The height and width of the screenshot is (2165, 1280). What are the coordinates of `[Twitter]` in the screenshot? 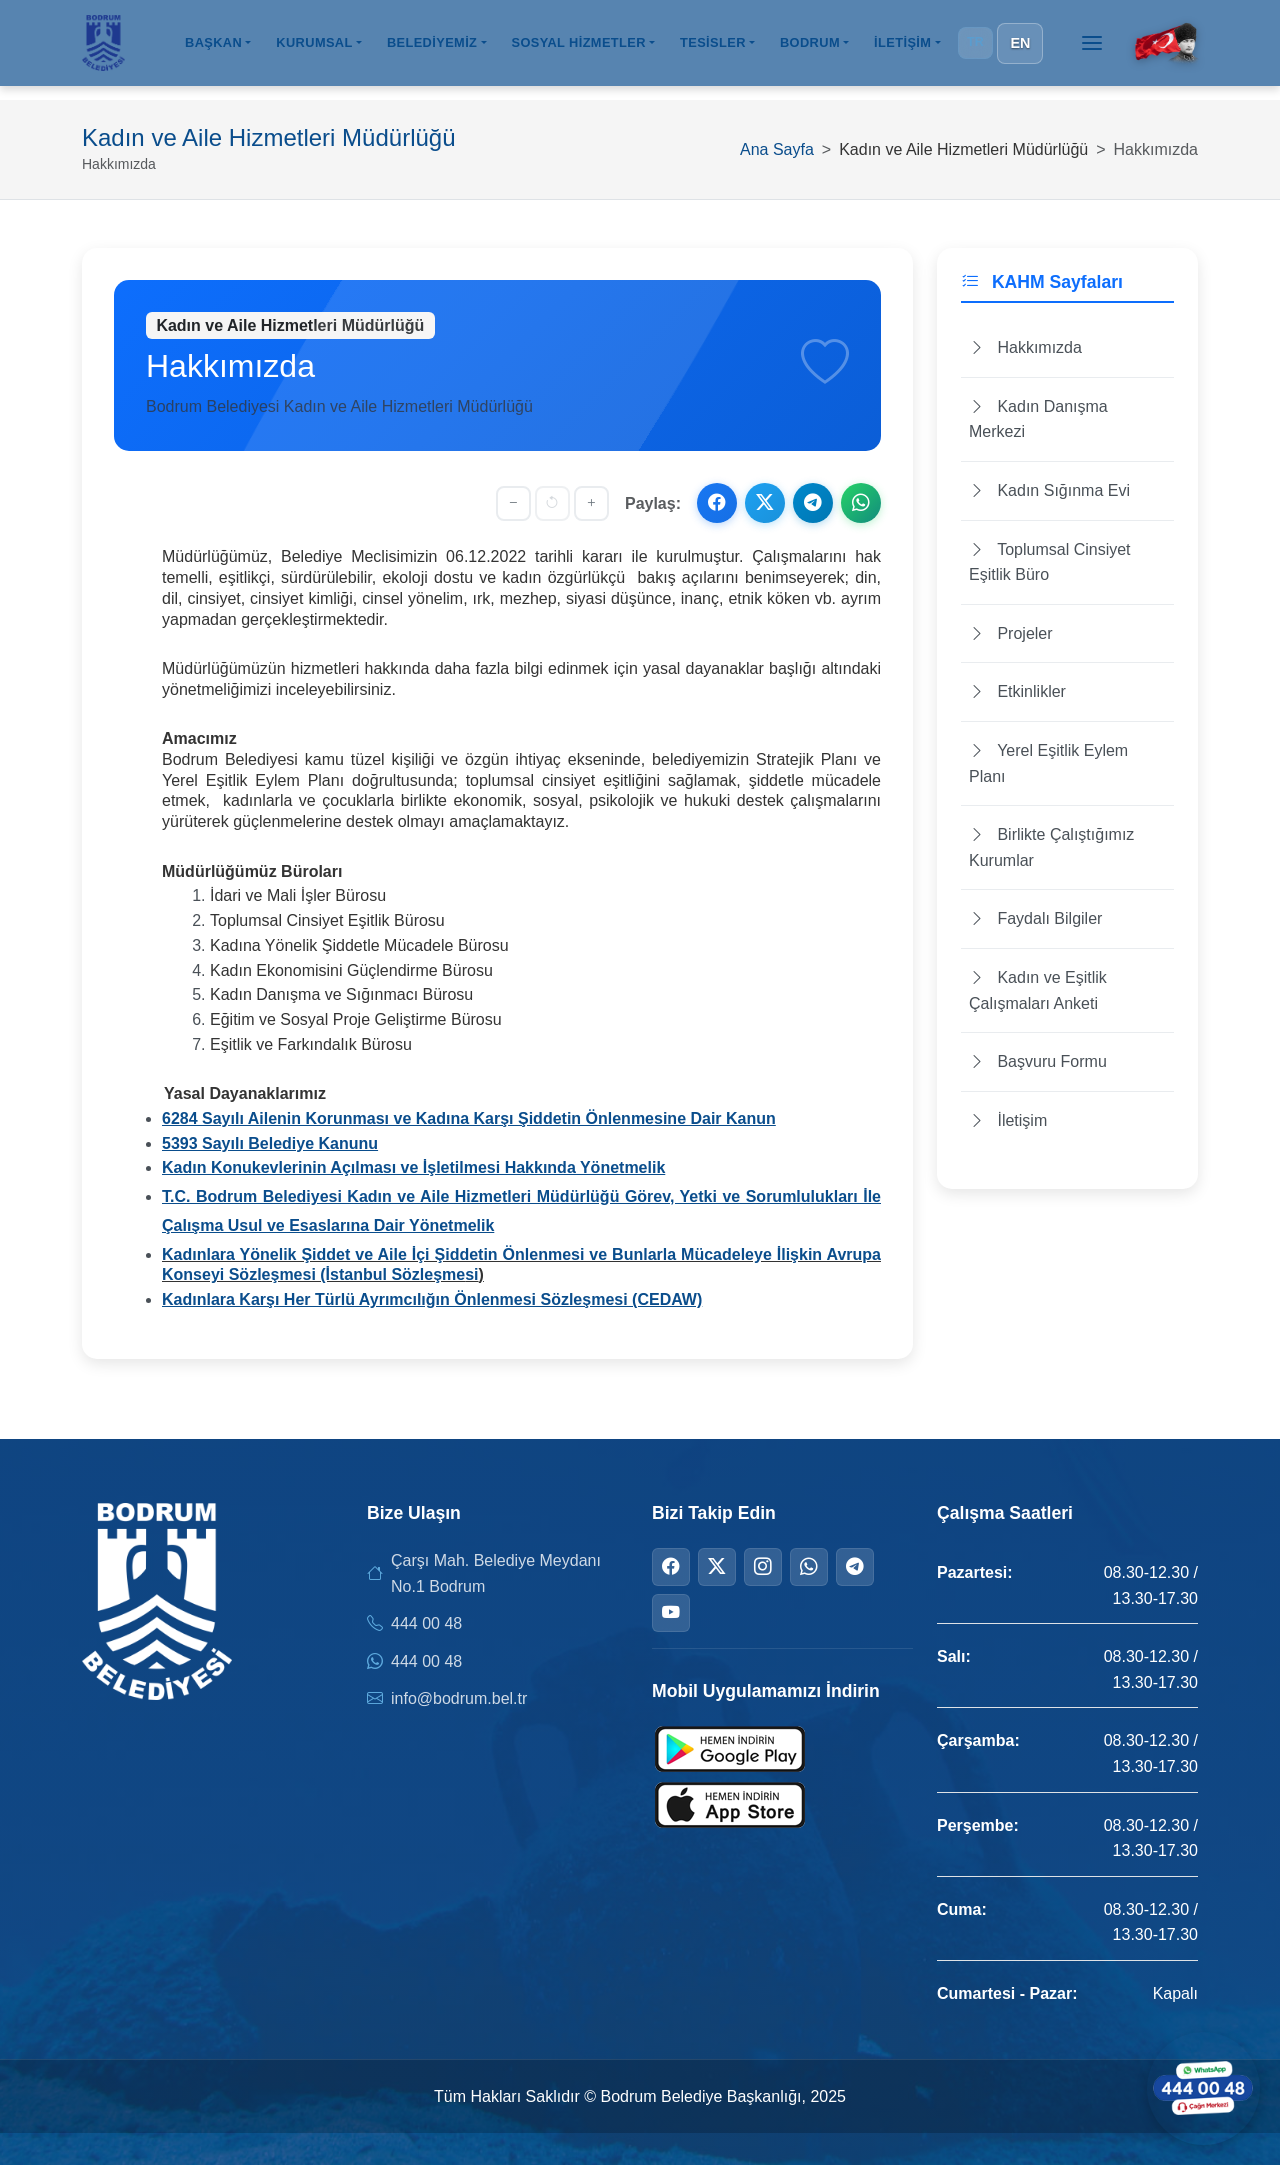 It's located at (717, 1567).